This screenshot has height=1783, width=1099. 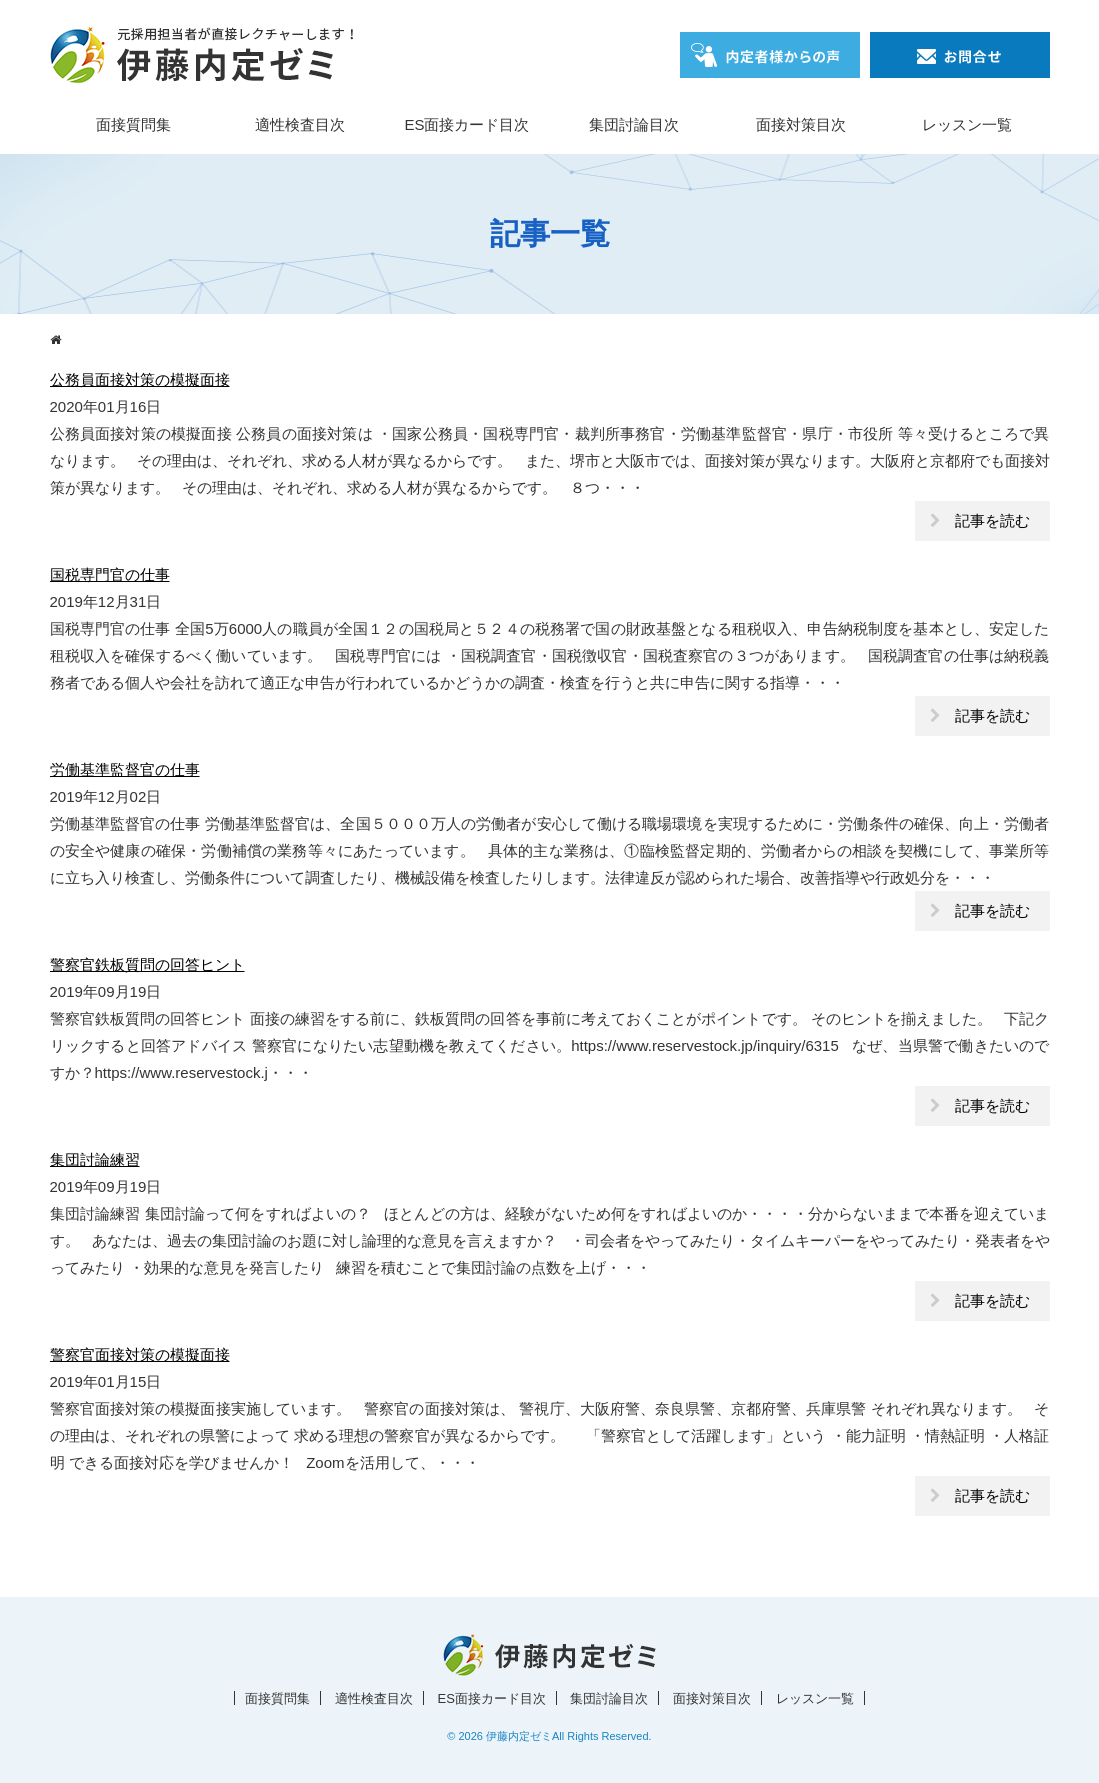 I want to click on 集団討論目次, so click(x=634, y=124).